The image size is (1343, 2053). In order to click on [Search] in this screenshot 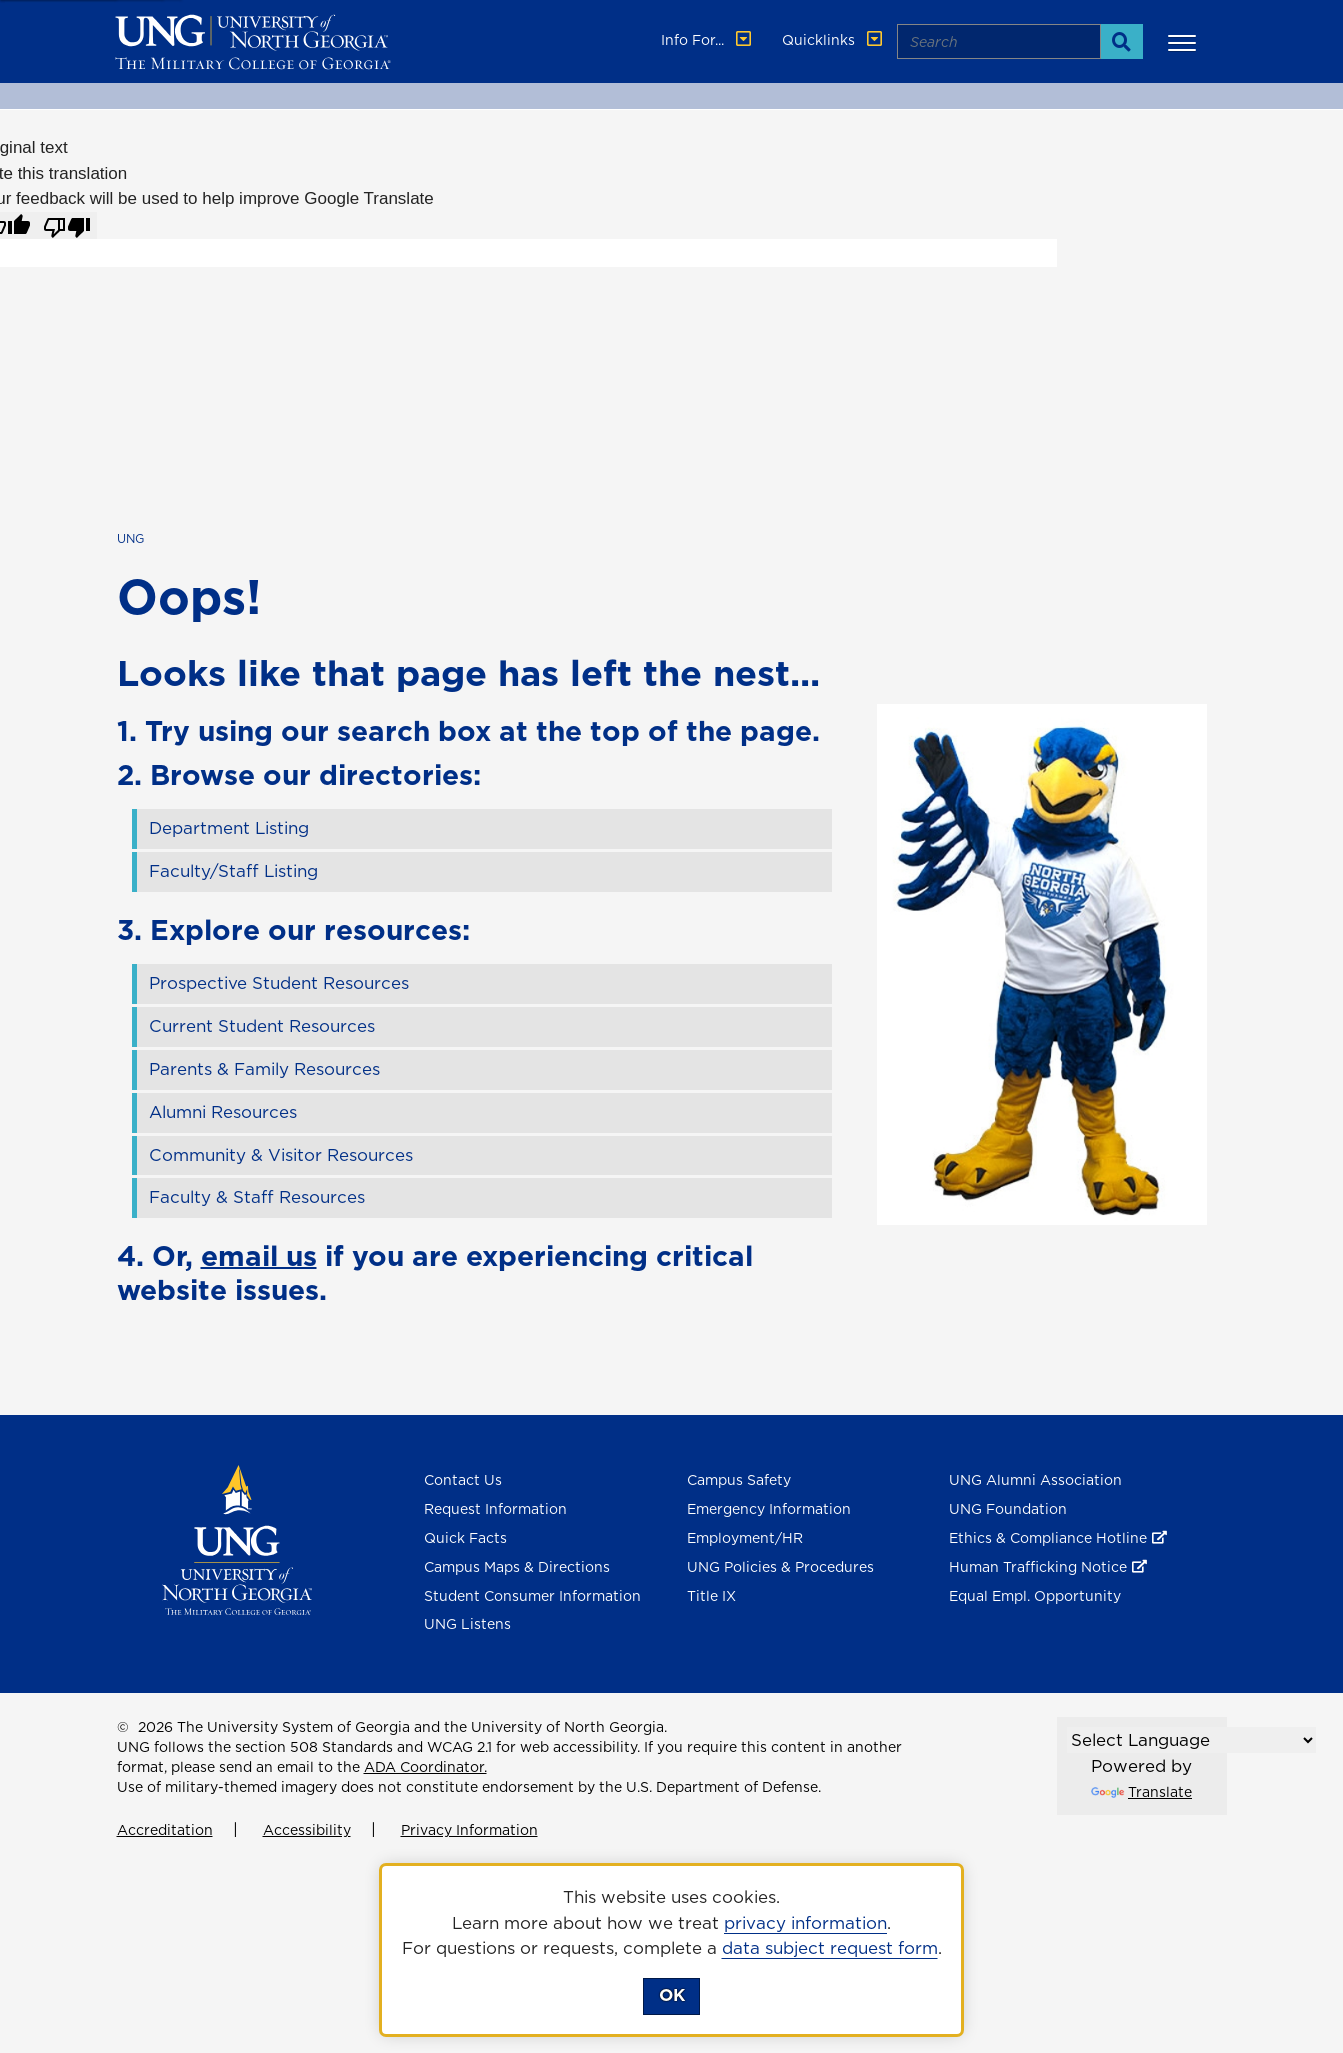, I will do `click(1121, 41)`.